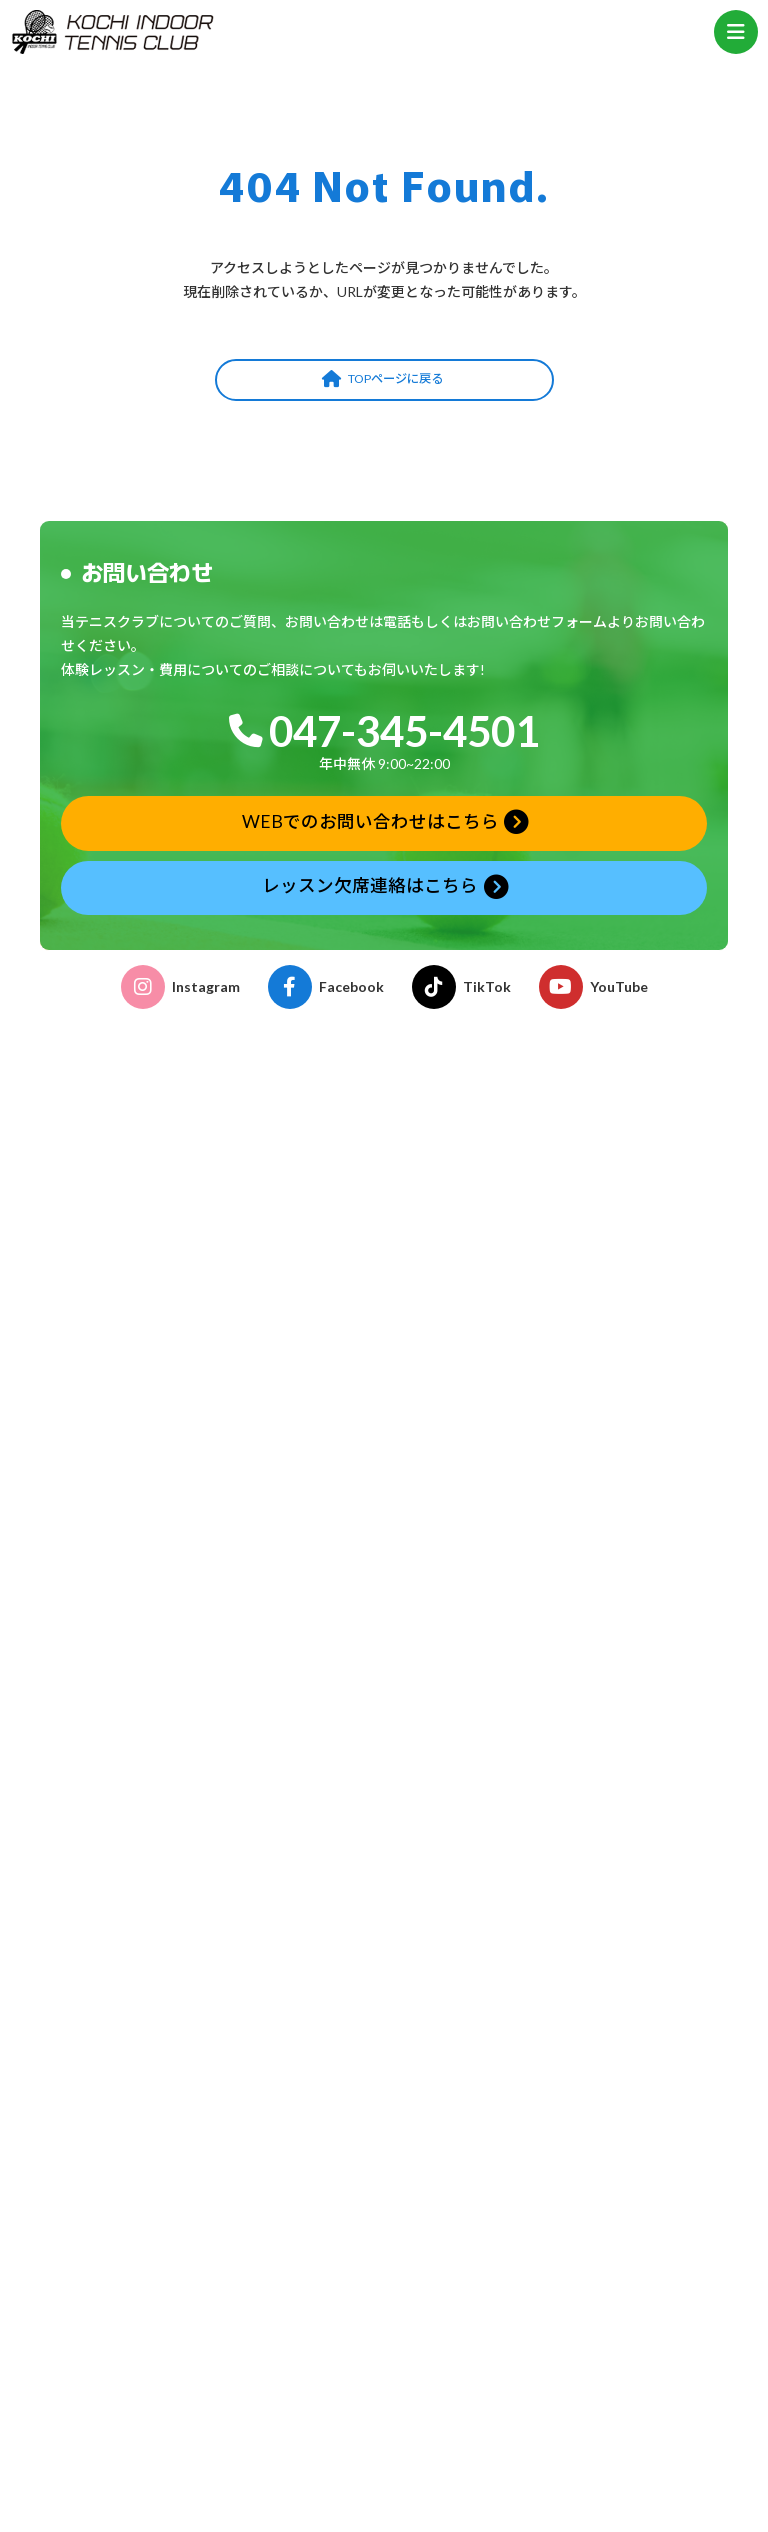 This screenshot has height=2532, width=768. I want to click on おとなのテニス, so click(97, 1644).